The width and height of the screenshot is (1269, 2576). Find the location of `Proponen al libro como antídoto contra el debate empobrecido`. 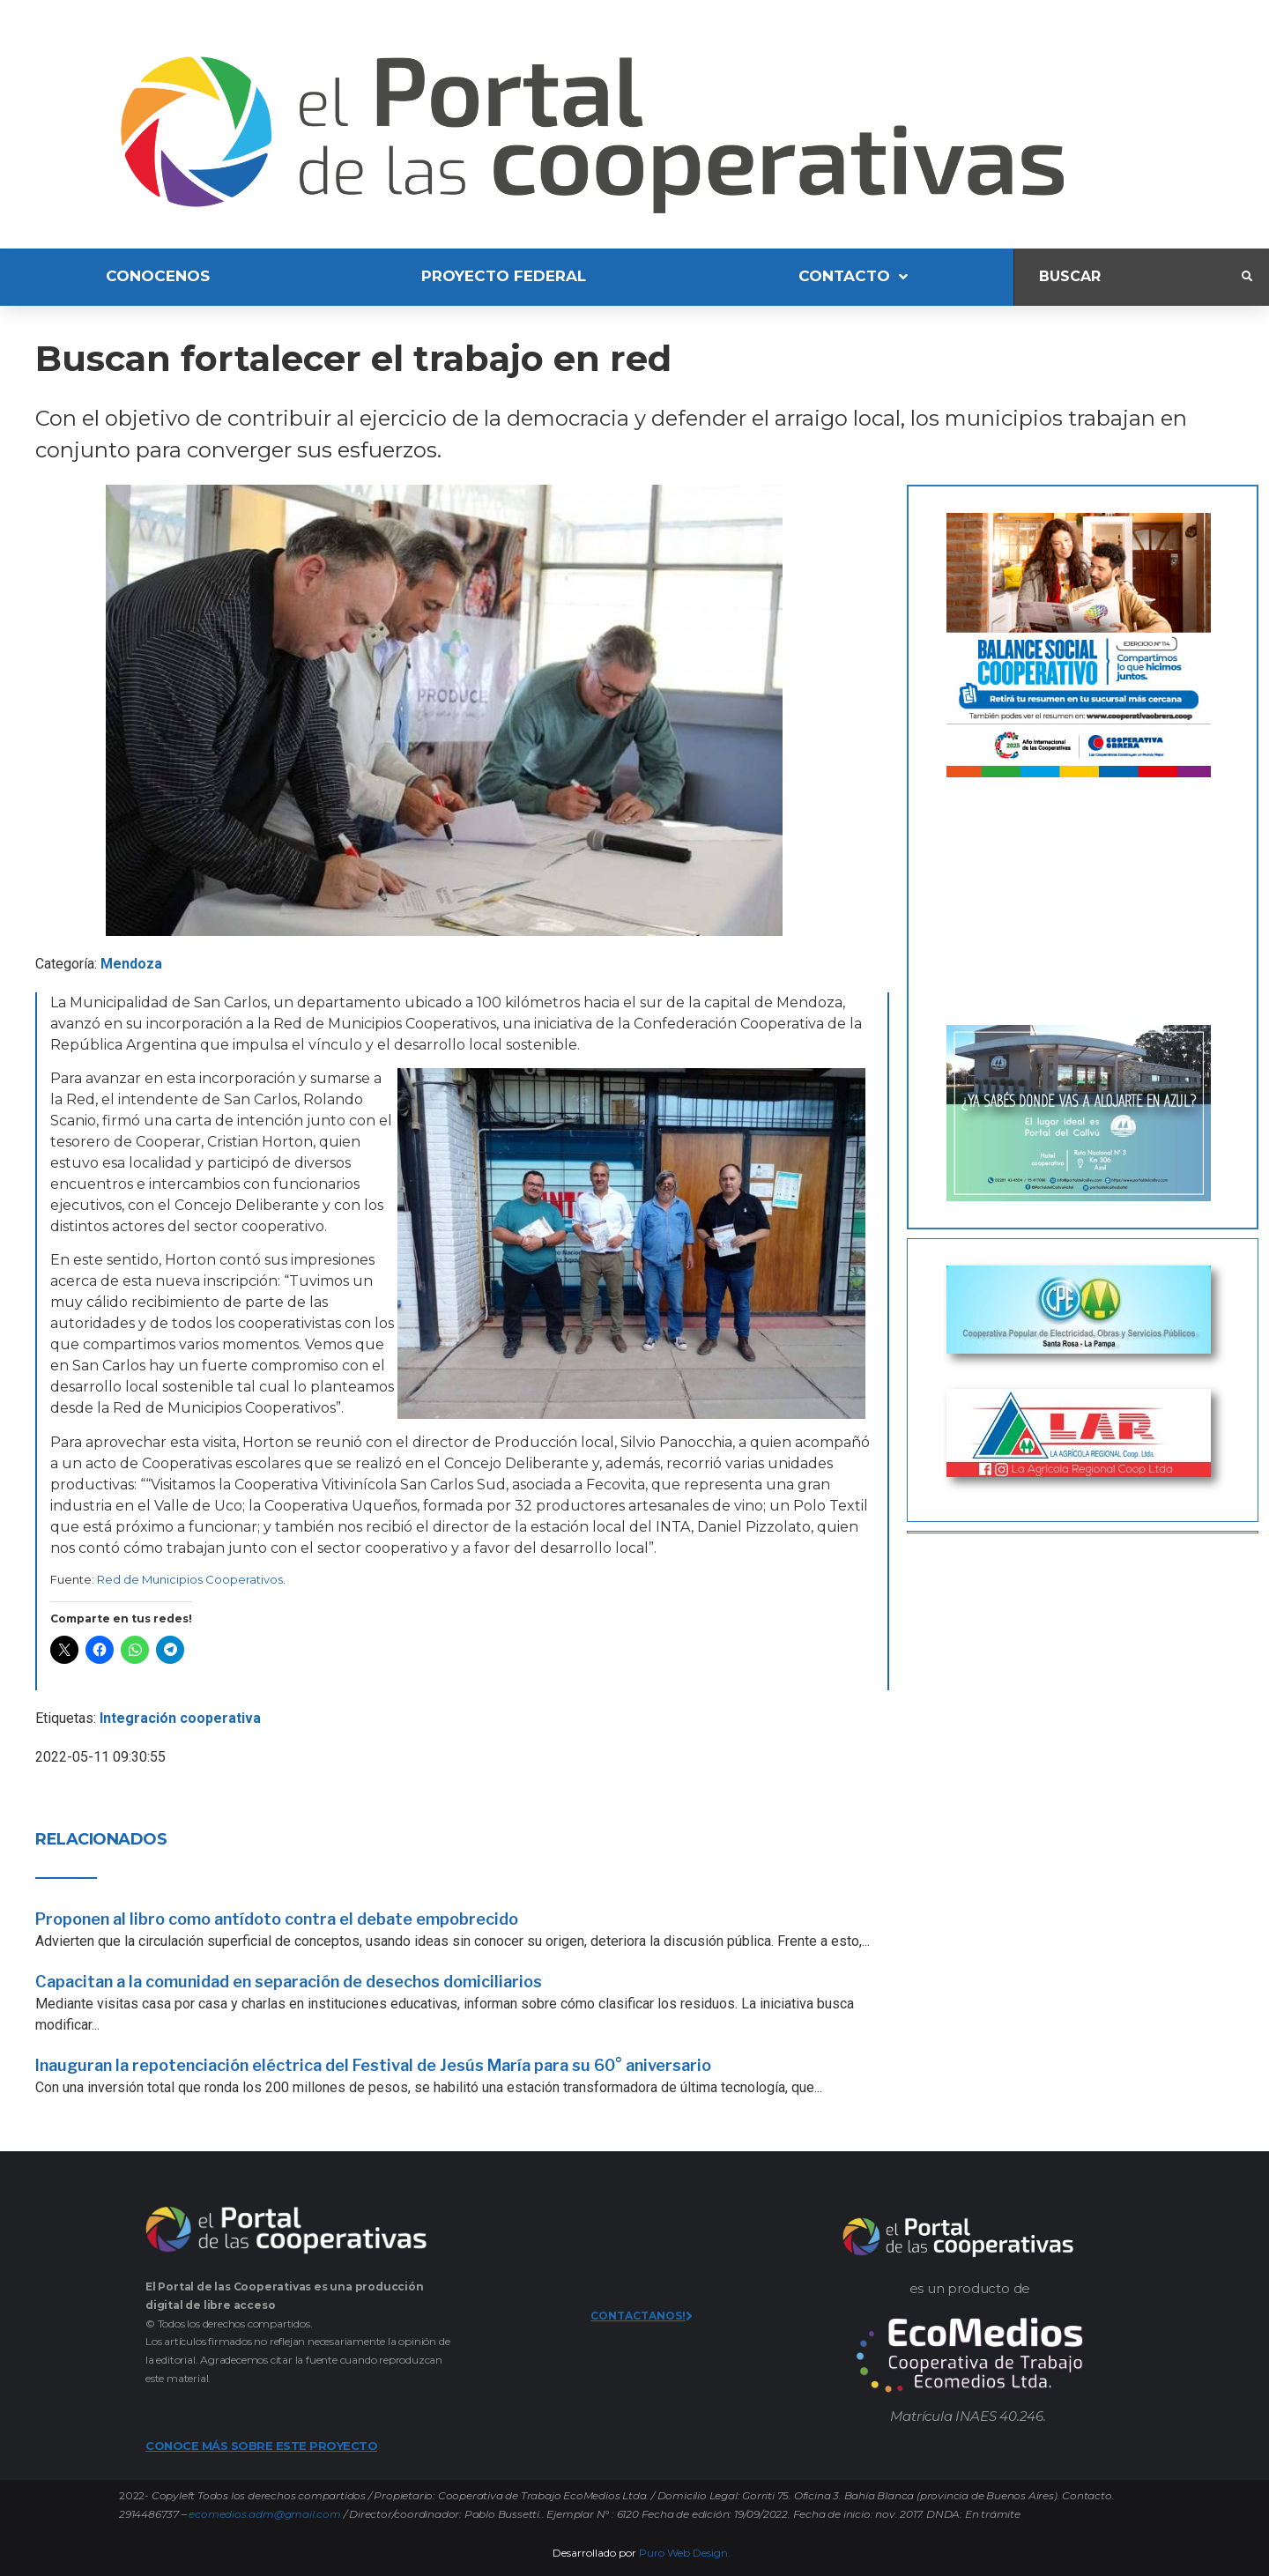

Proponen al libro como antídoto contra el debate empobrecido is located at coordinates (276, 1919).